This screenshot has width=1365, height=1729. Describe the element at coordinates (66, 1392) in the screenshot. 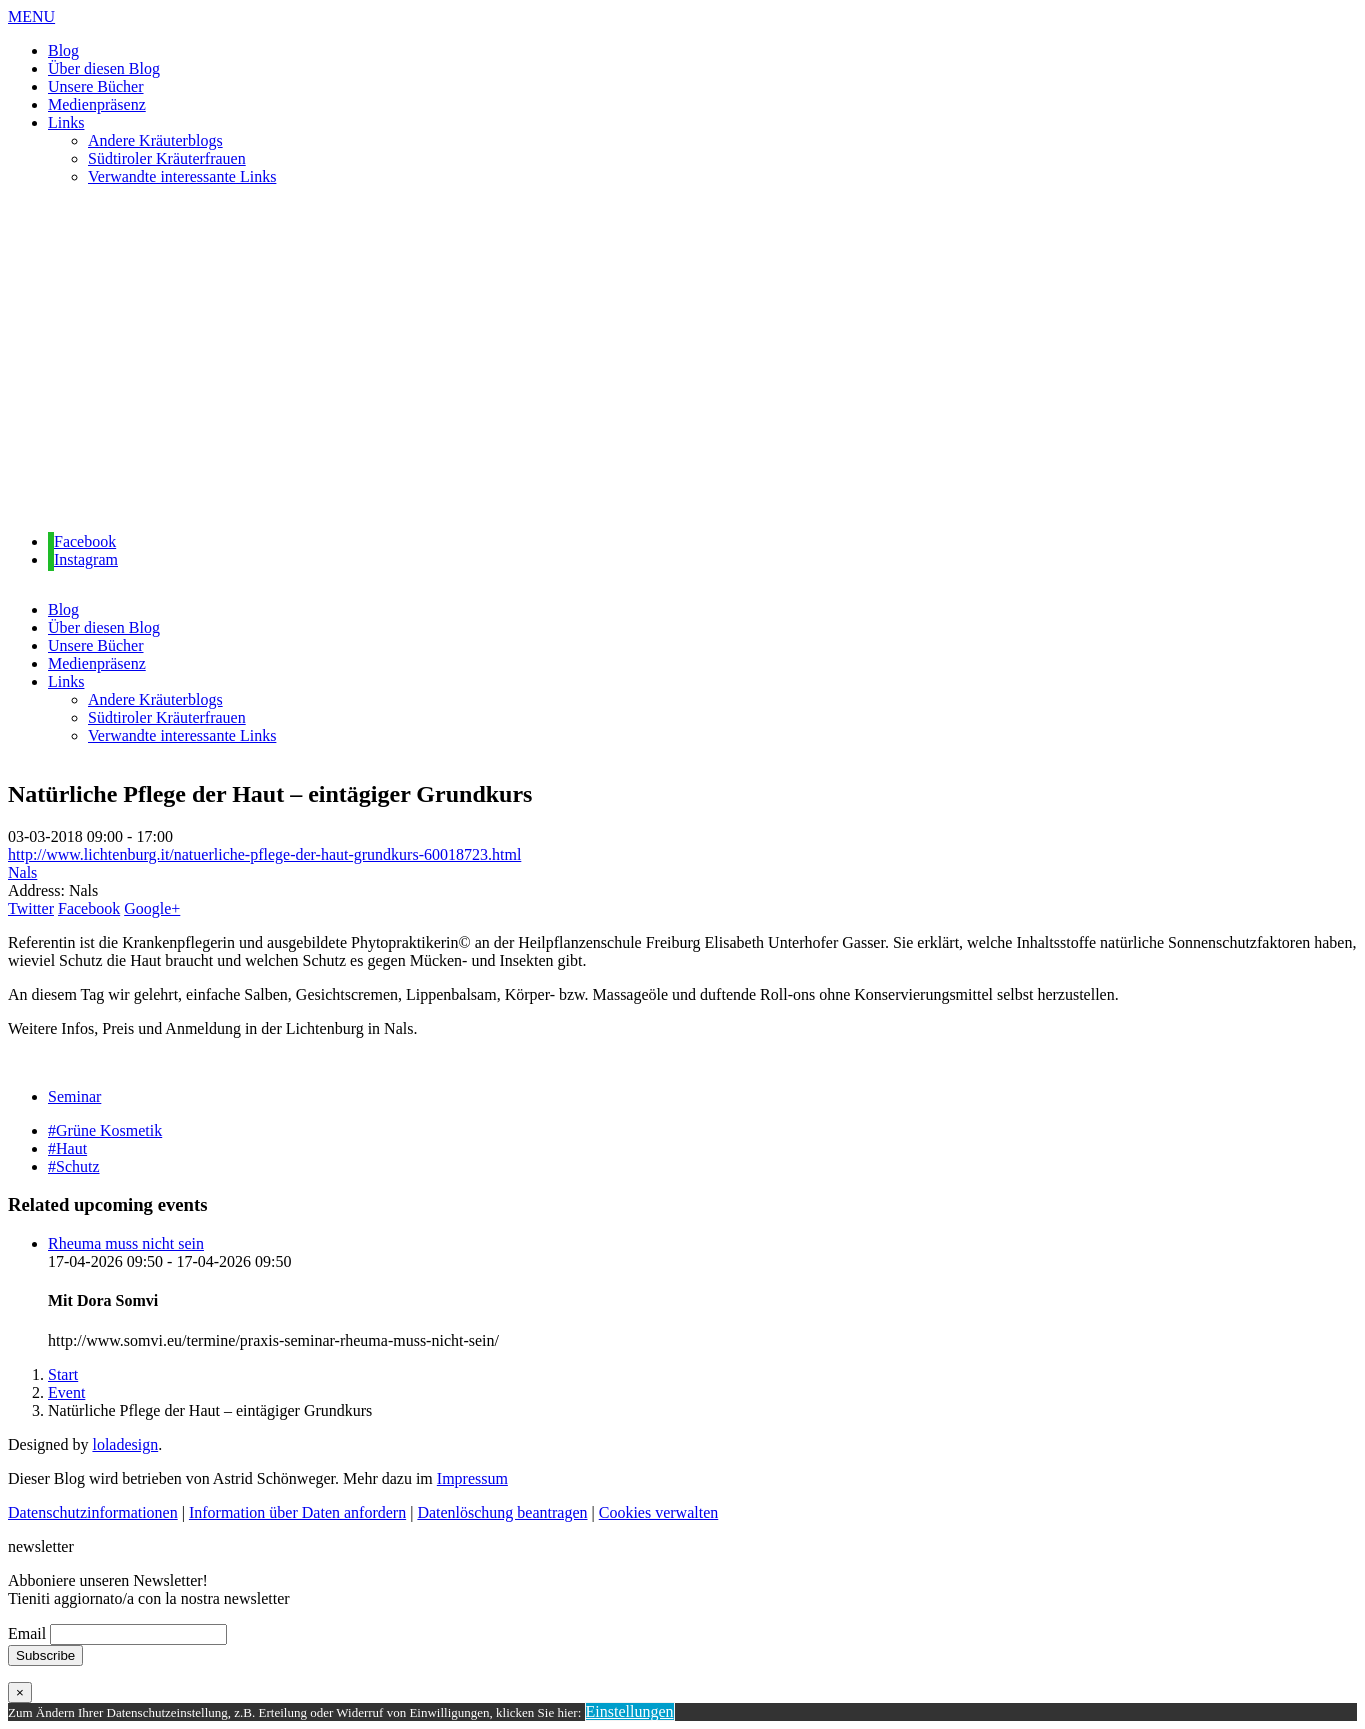

I see `Event` at that location.